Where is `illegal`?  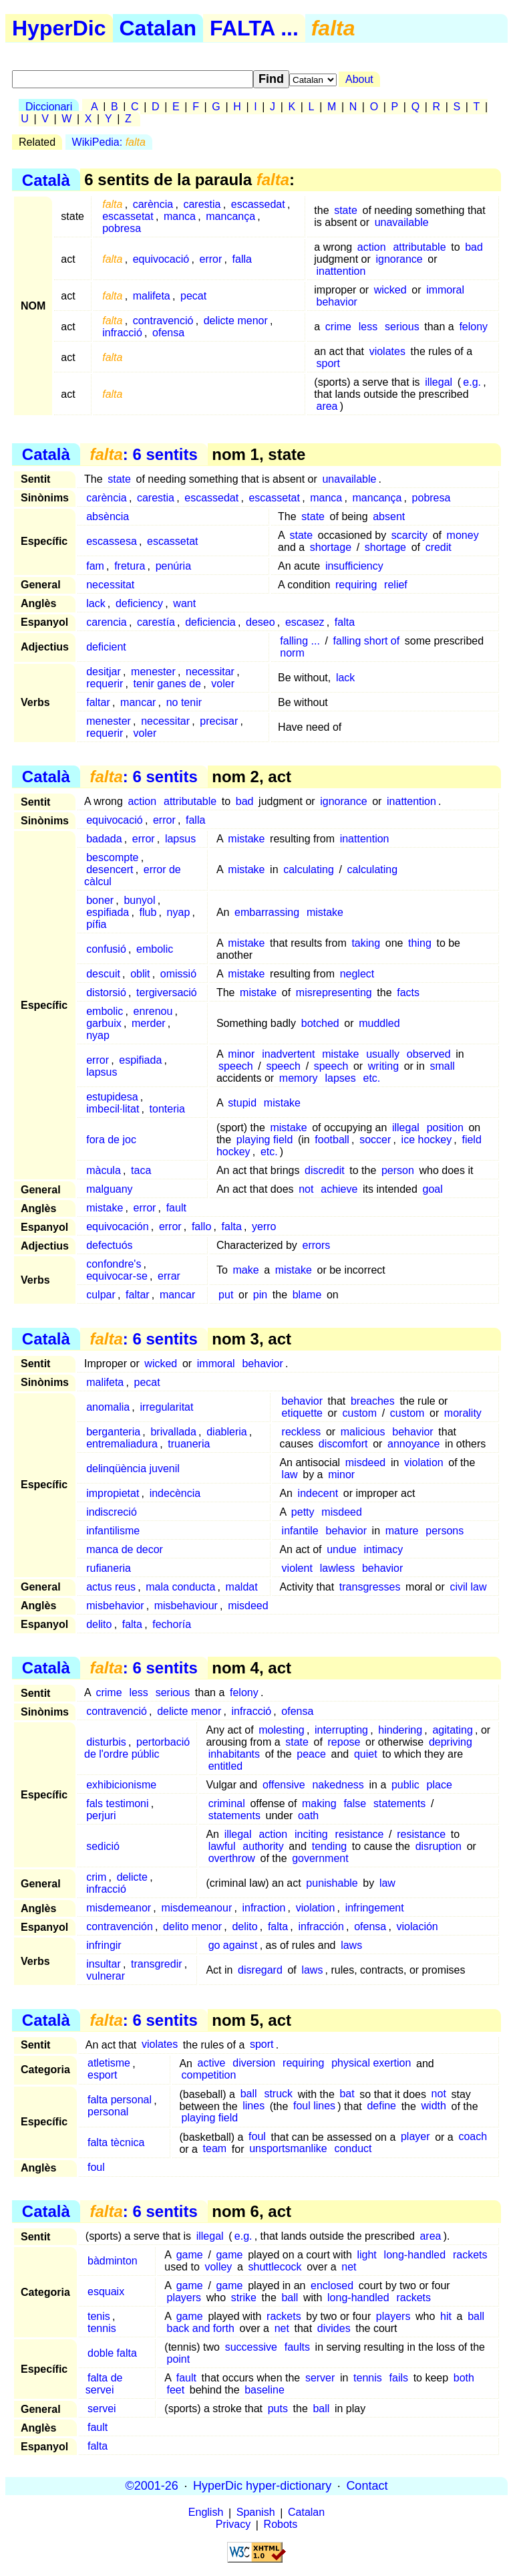 illegal is located at coordinates (438, 382).